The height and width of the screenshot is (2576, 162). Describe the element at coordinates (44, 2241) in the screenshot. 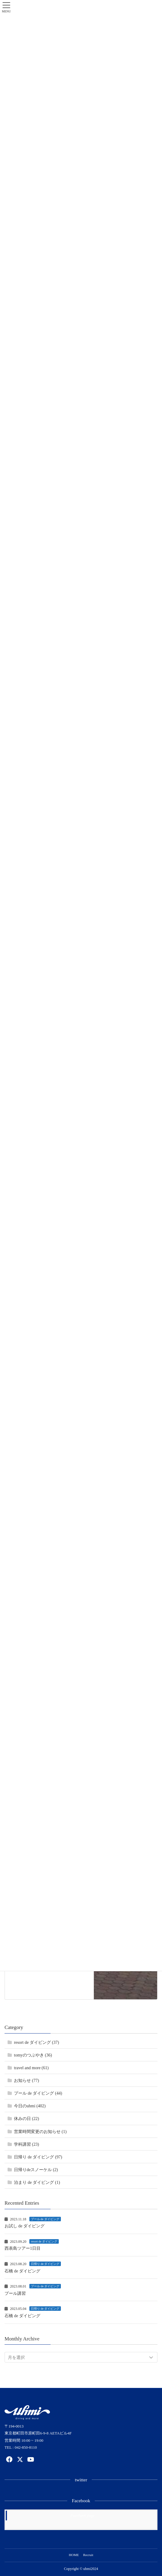

I see `resort de ダイビング` at that location.